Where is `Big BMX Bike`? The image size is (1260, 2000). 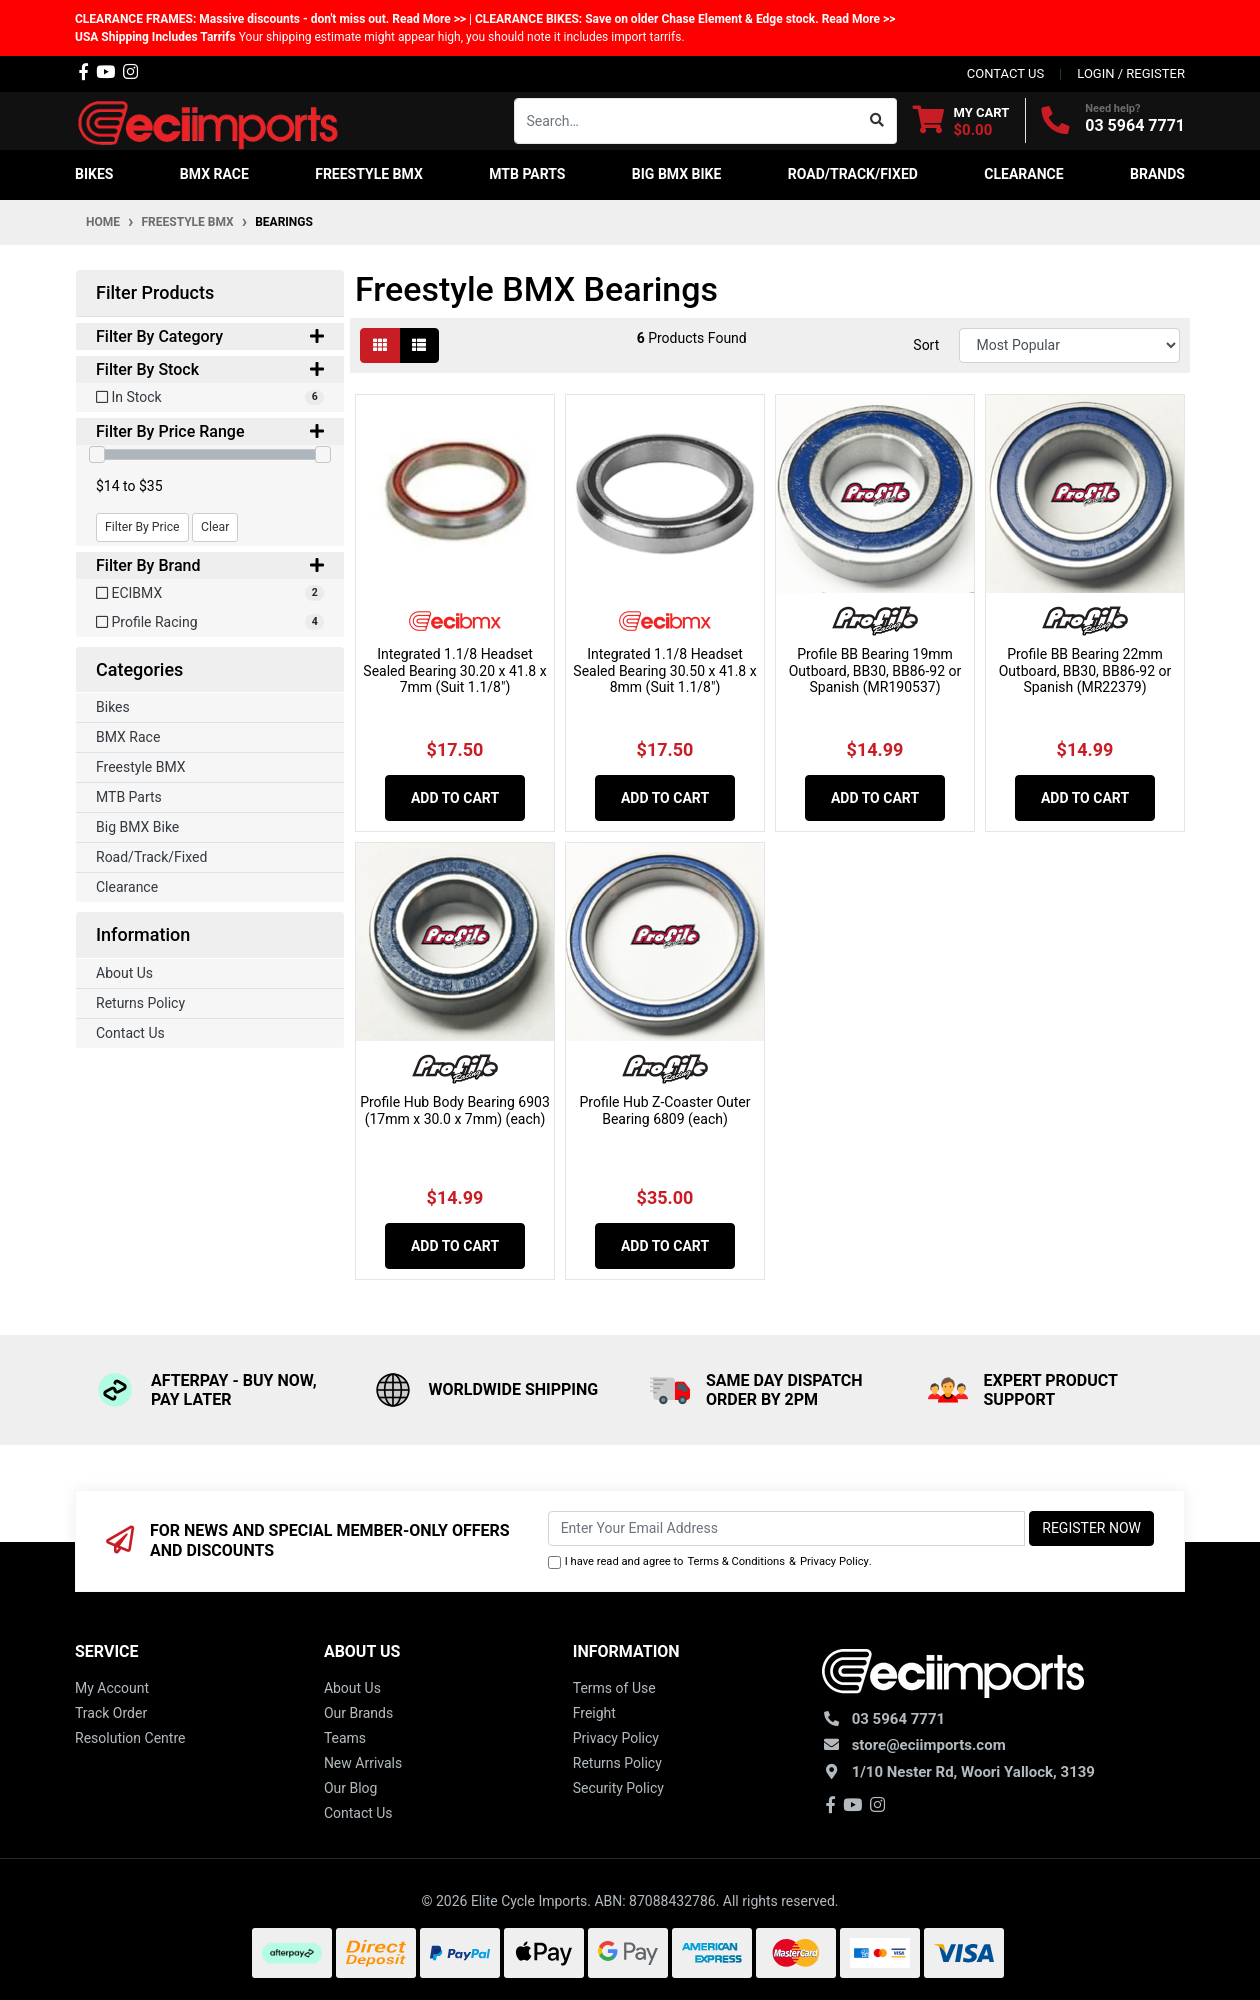 Big BMX Bike is located at coordinates (137, 827).